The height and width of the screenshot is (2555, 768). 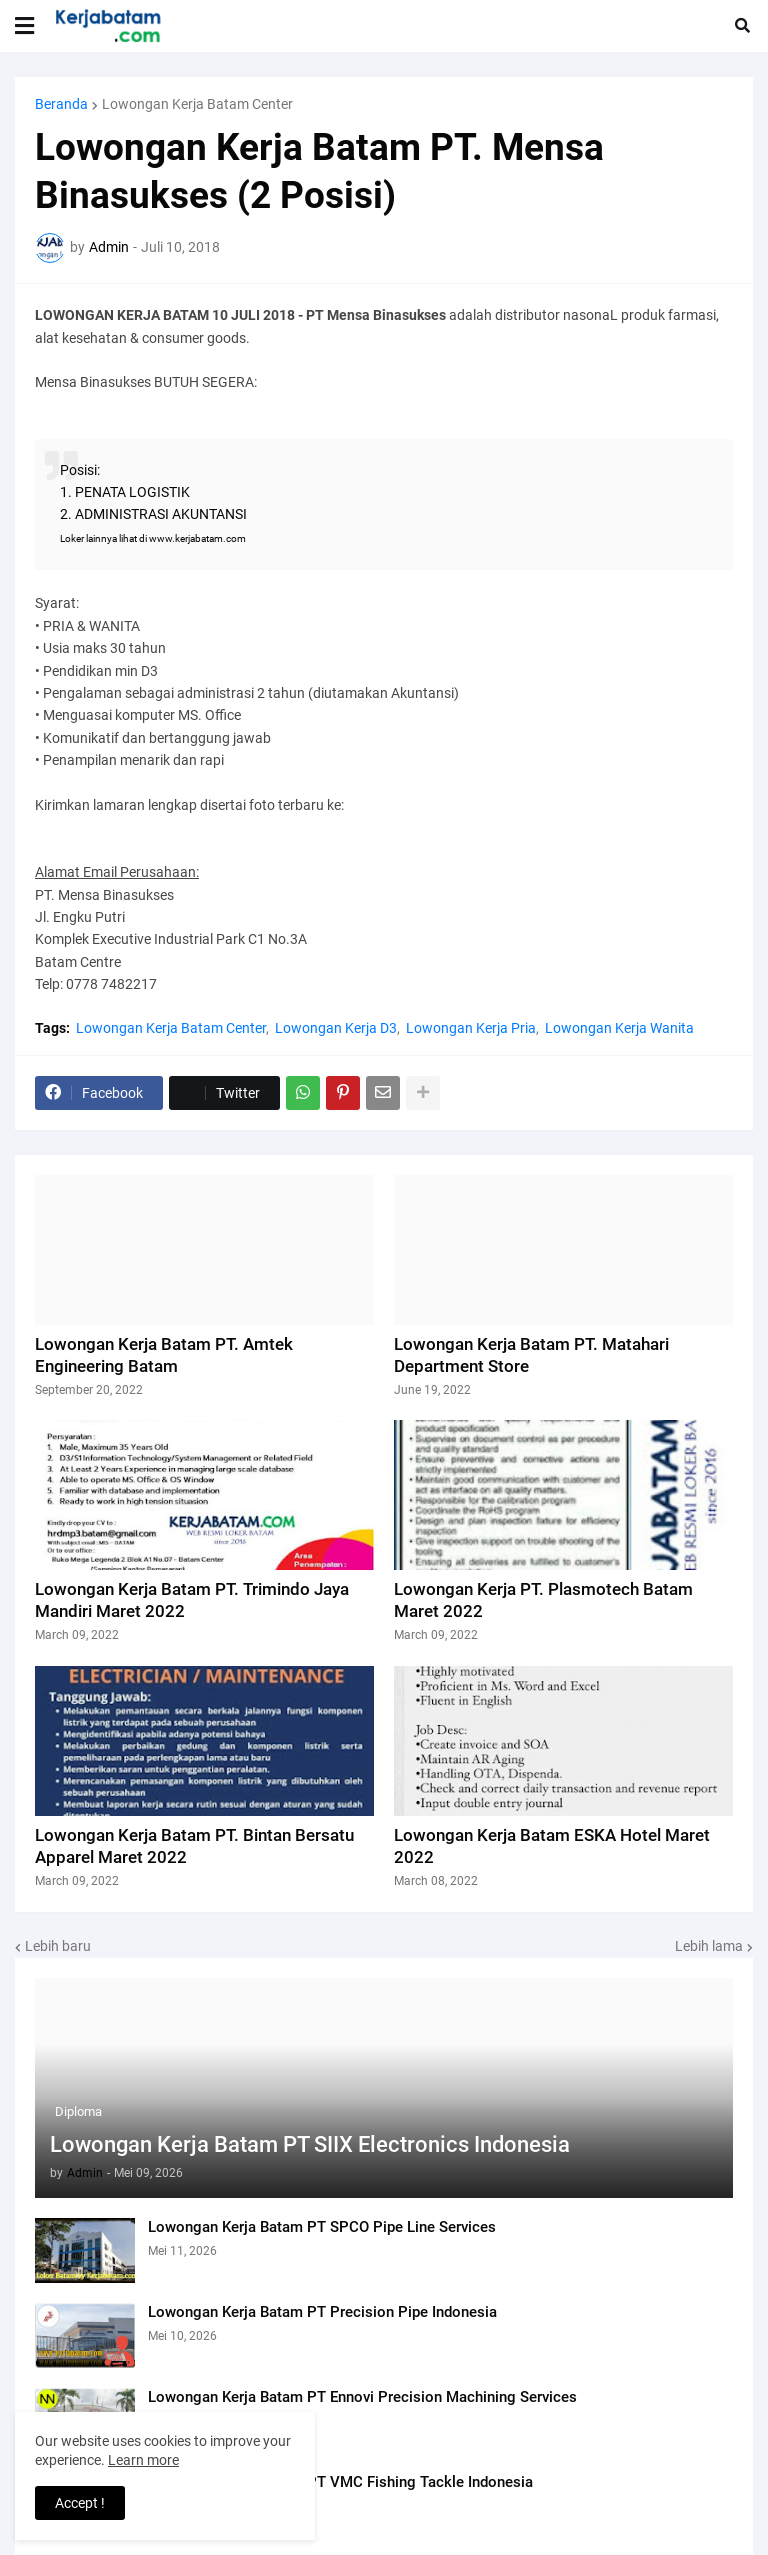 What do you see at coordinates (471, 1028) in the screenshot?
I see `Lowongan Kerja Pria` at bounding box center [471, 1028].